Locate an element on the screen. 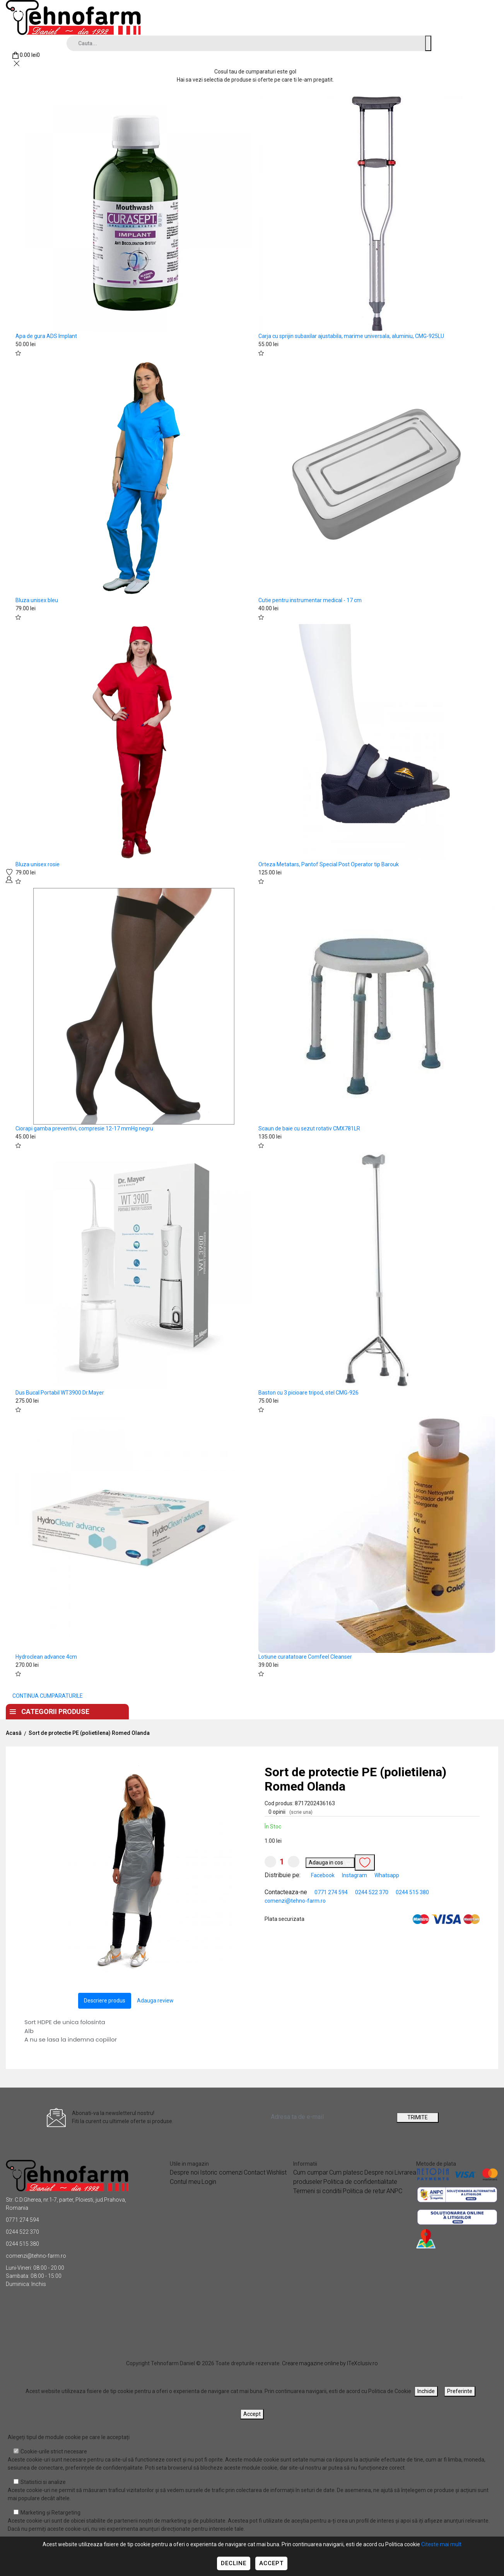 The width and height of the screenshot is (504, 2576). Despre noi is located at coordinates (207, 1709).